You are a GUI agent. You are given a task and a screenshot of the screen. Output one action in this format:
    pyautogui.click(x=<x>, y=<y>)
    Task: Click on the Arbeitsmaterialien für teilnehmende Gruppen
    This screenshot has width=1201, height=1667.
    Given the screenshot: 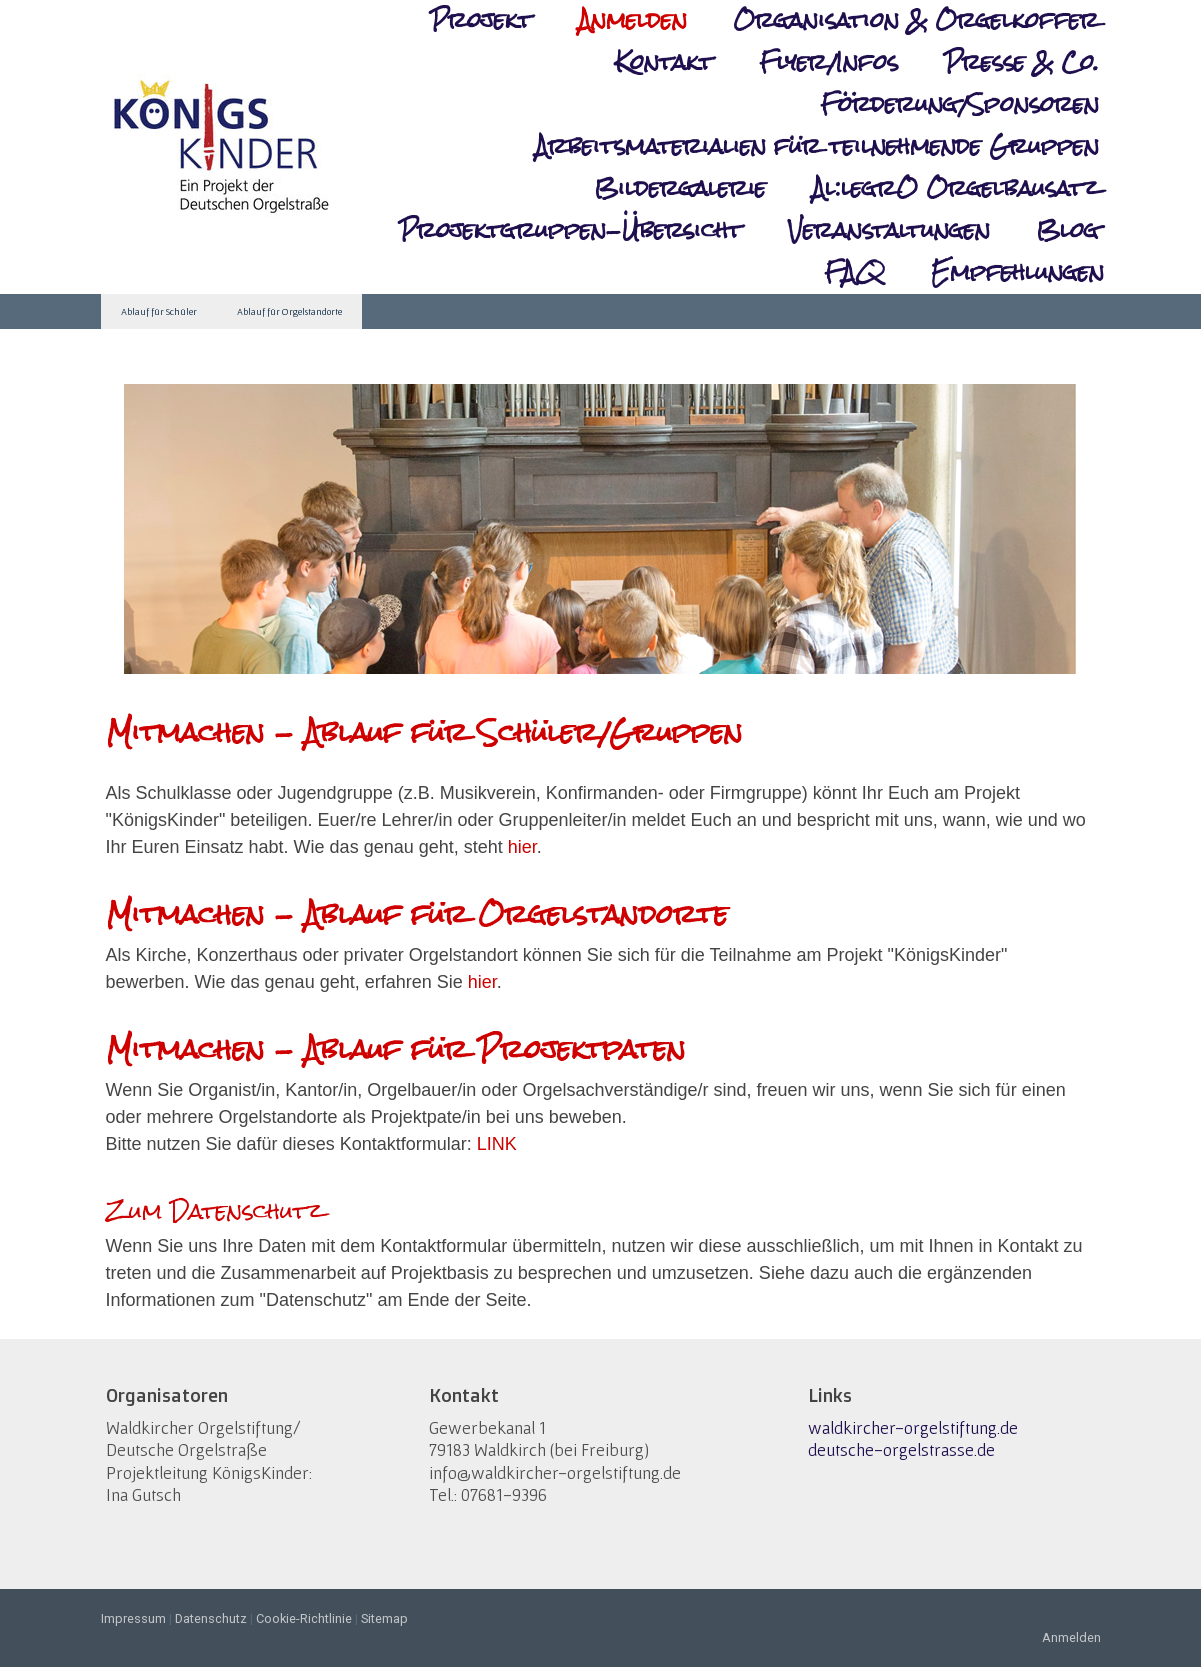 What is the action you would take?
    pyautogui.click(x=817, y=147)
    